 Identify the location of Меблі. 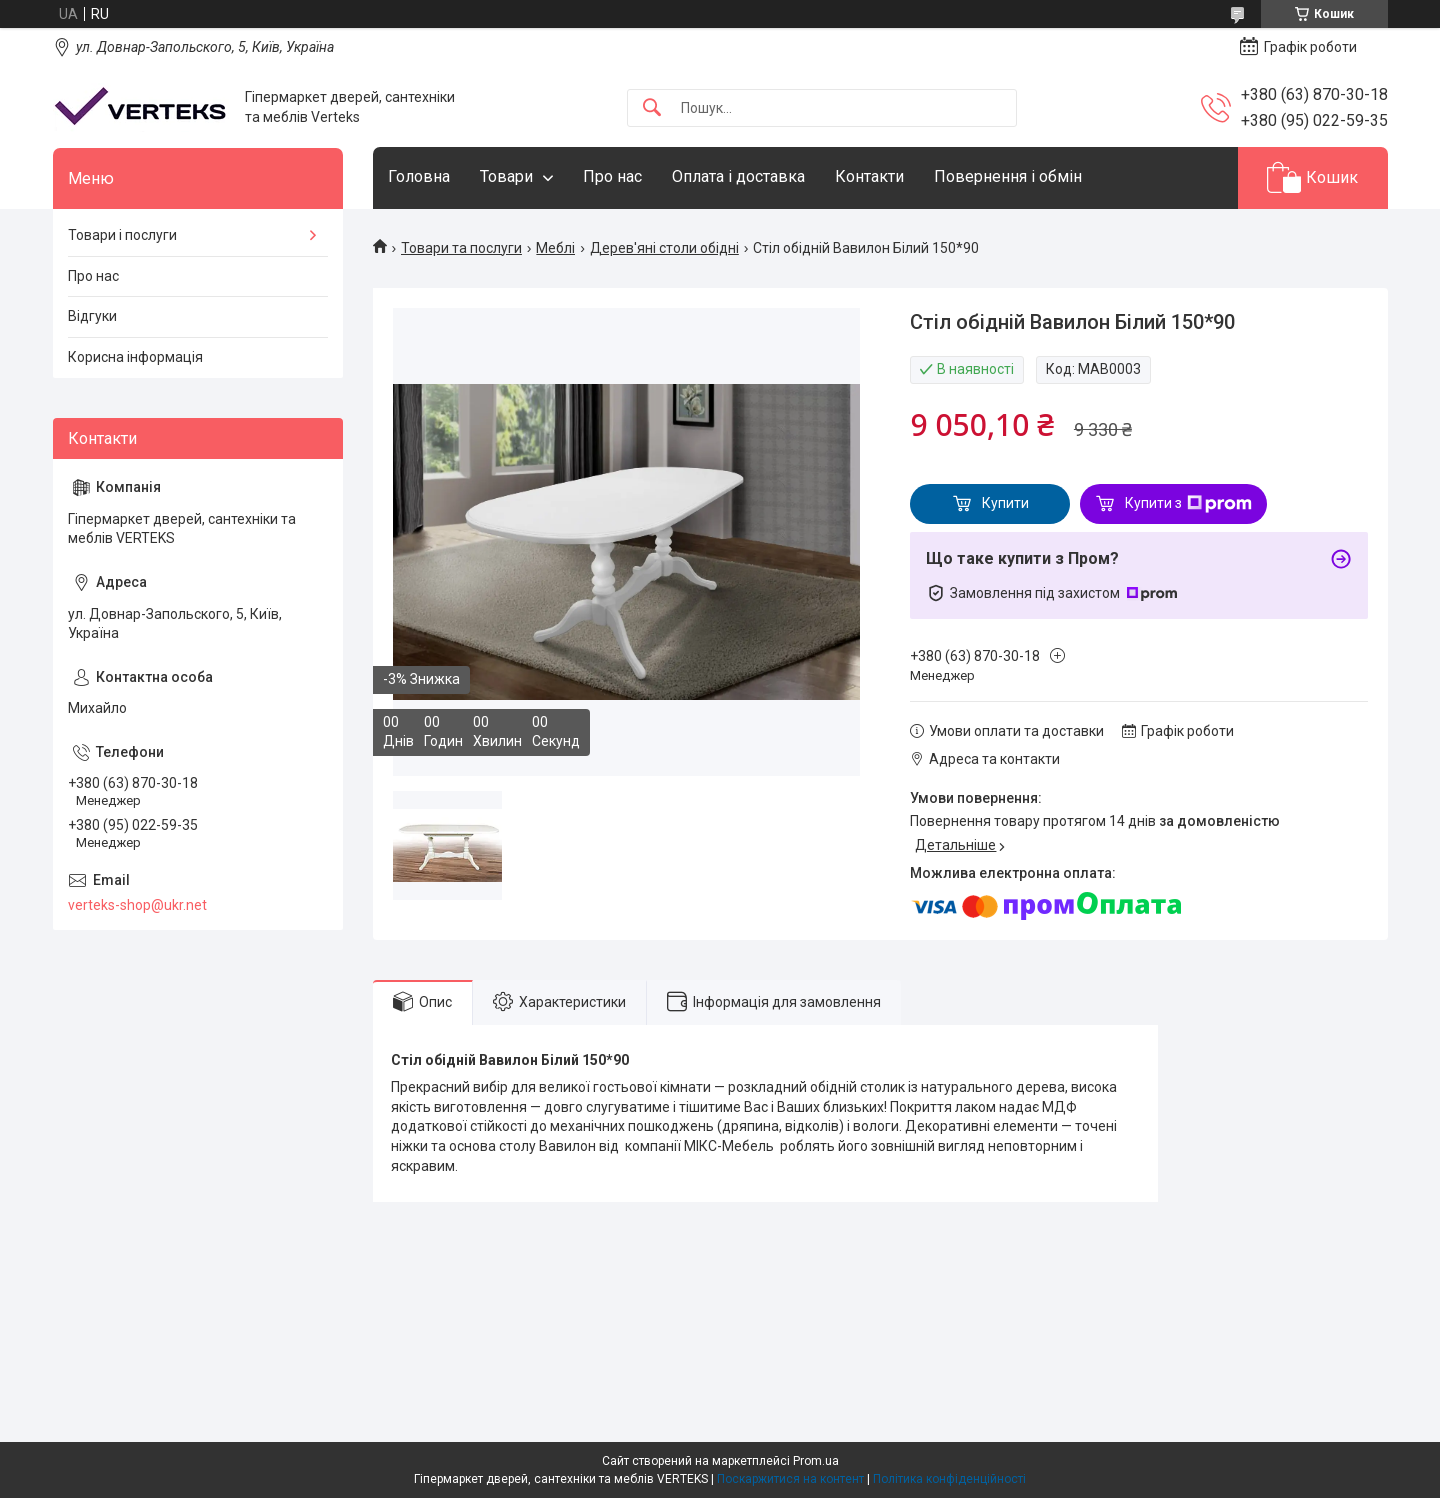
(555, 248).